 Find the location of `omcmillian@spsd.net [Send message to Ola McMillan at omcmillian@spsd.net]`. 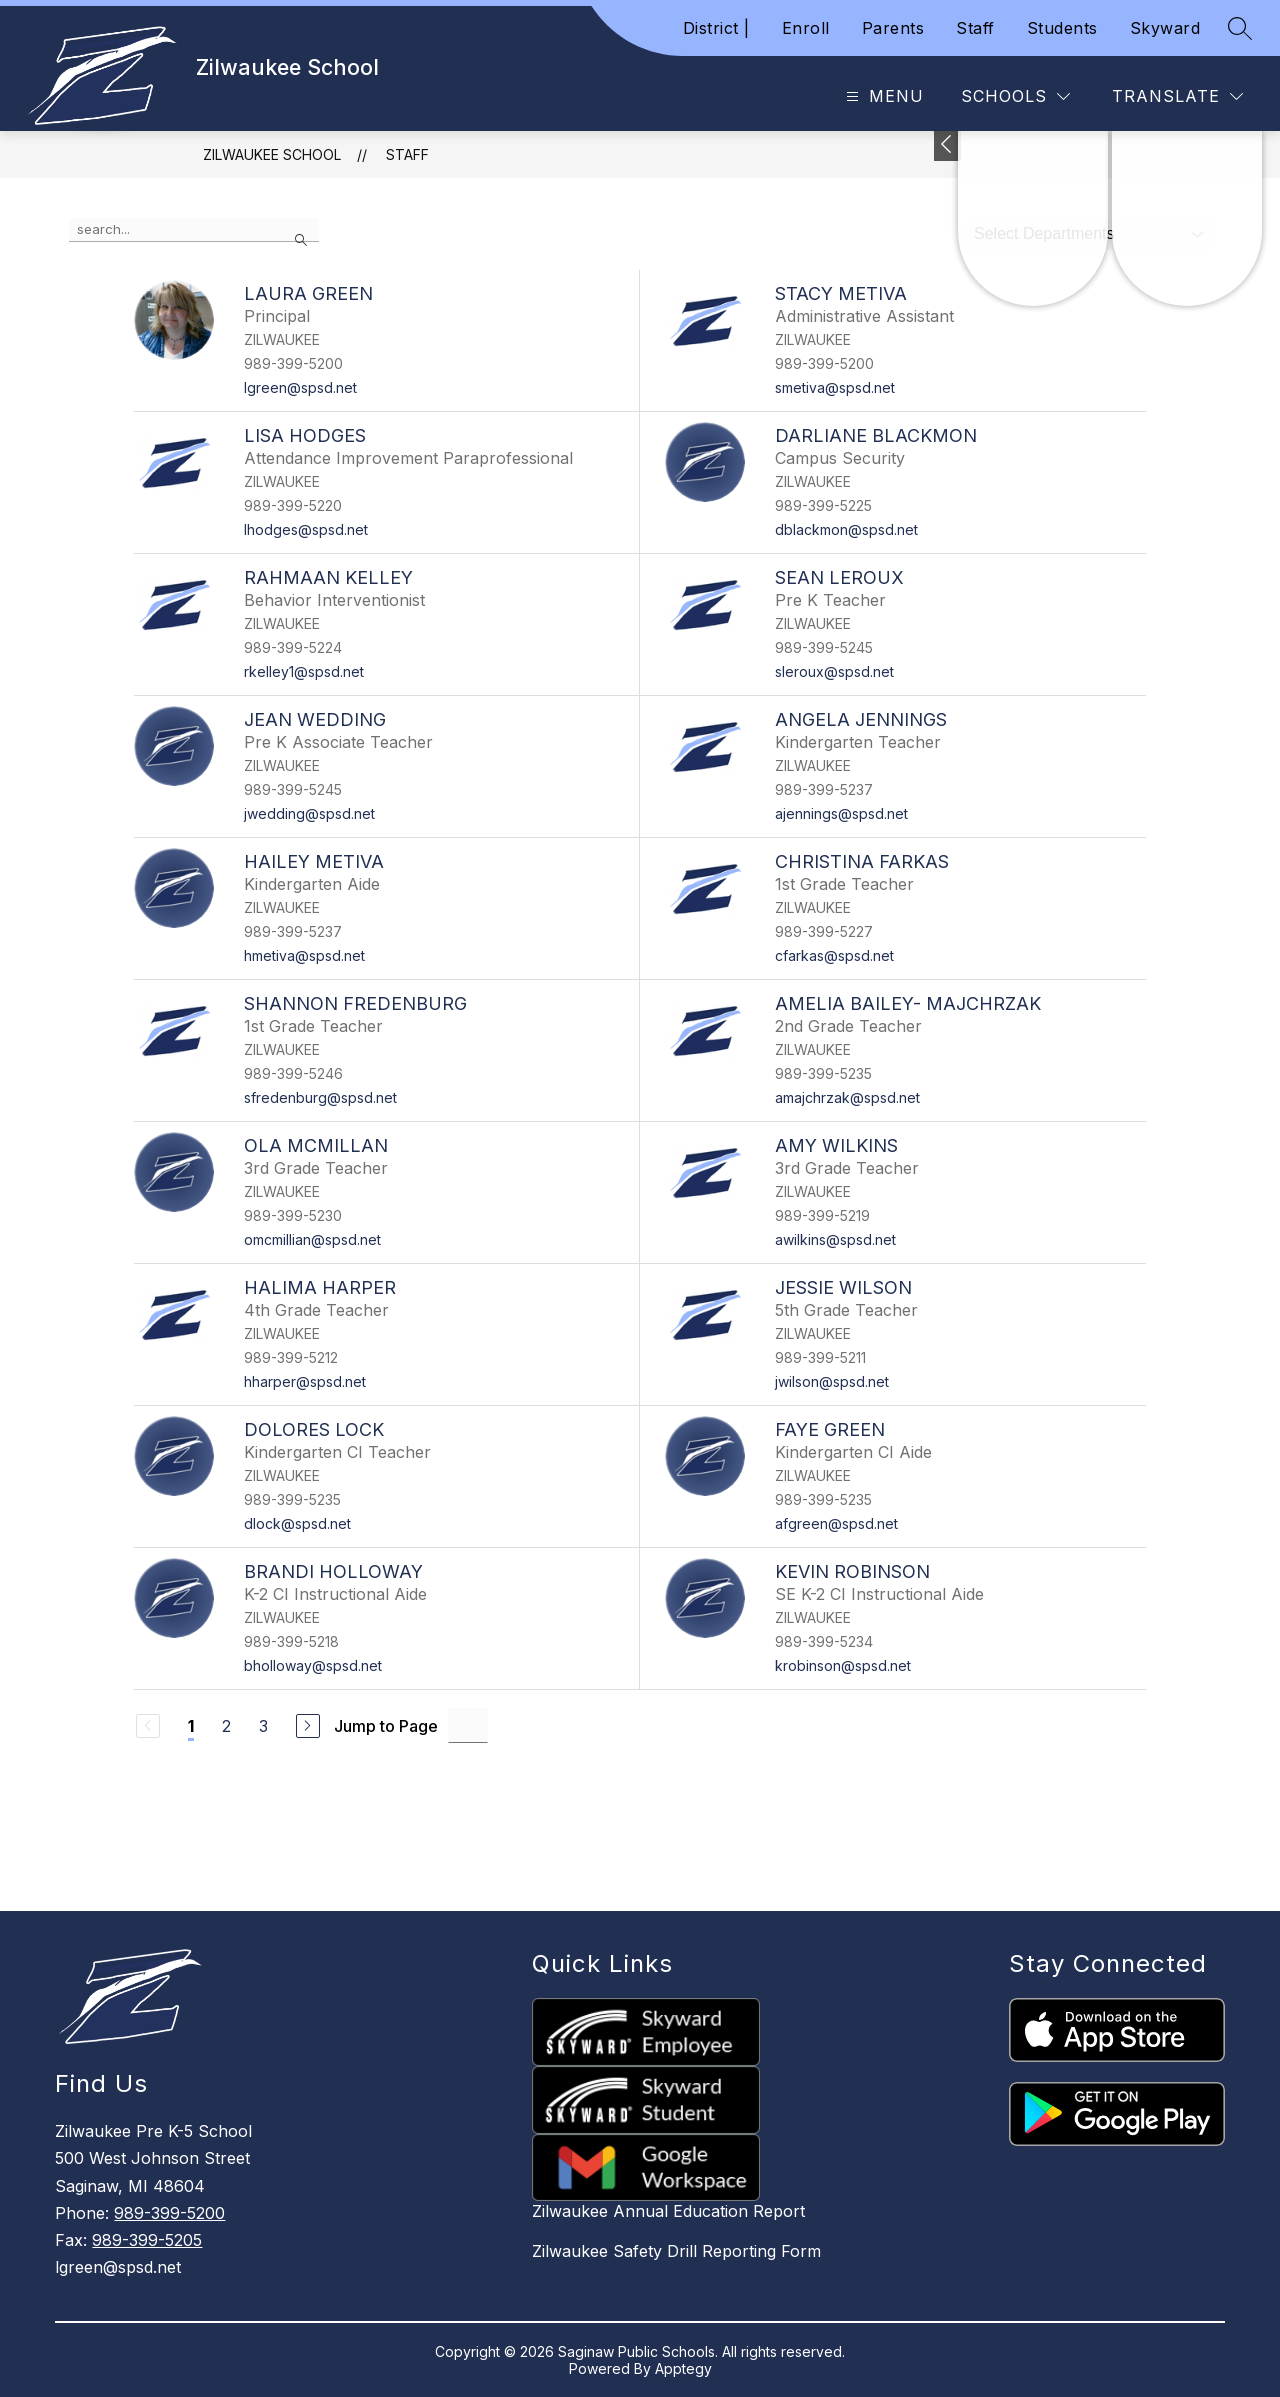

omcmillian@spsd.net [Send message to Ola McMillan at omcmillian@spsd.net] is located at coordinates (312, 1239).